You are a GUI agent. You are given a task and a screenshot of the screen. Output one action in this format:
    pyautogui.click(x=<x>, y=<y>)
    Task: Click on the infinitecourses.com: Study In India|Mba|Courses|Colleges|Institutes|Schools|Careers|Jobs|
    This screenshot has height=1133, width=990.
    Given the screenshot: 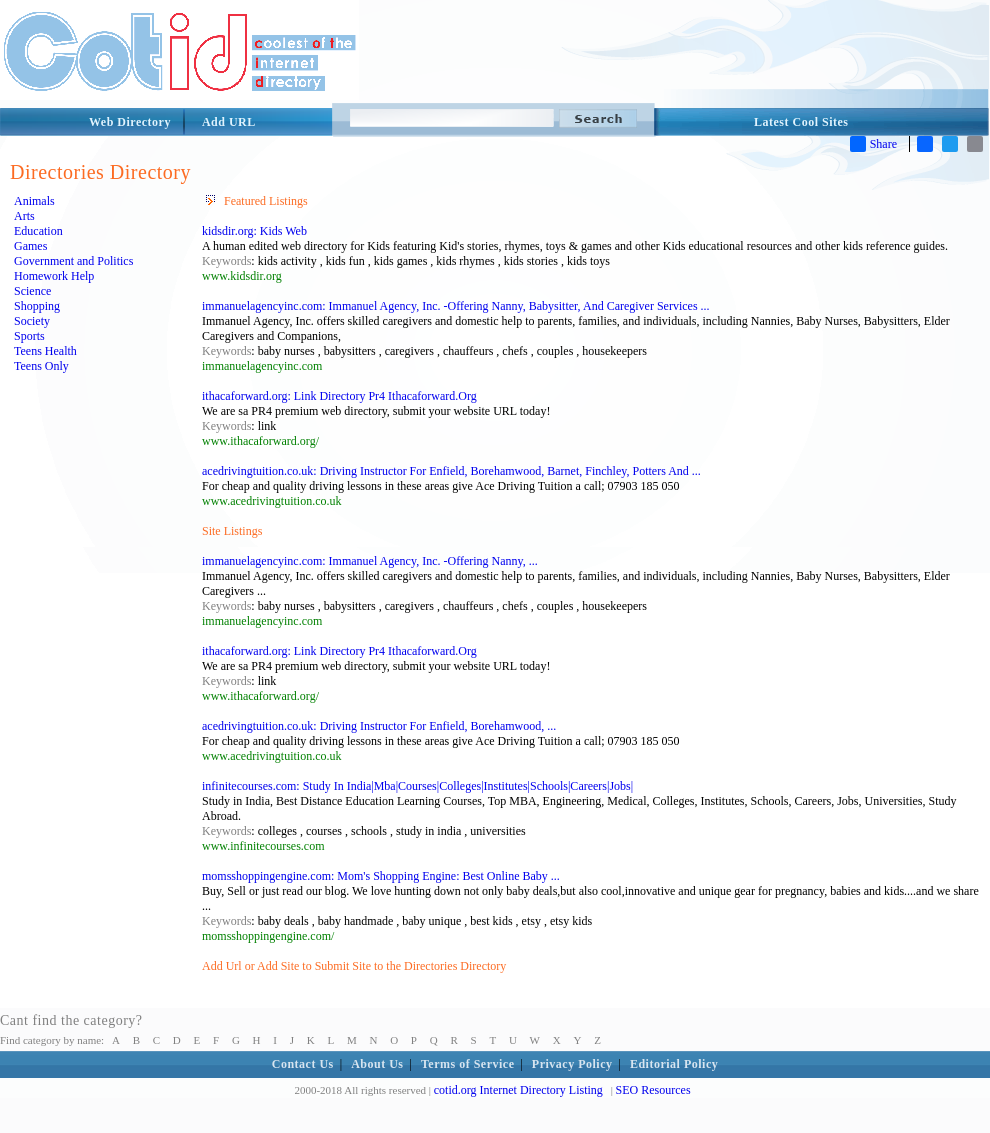 What is the action you would take?
    pyautogui.click(x=417, y=786)
    